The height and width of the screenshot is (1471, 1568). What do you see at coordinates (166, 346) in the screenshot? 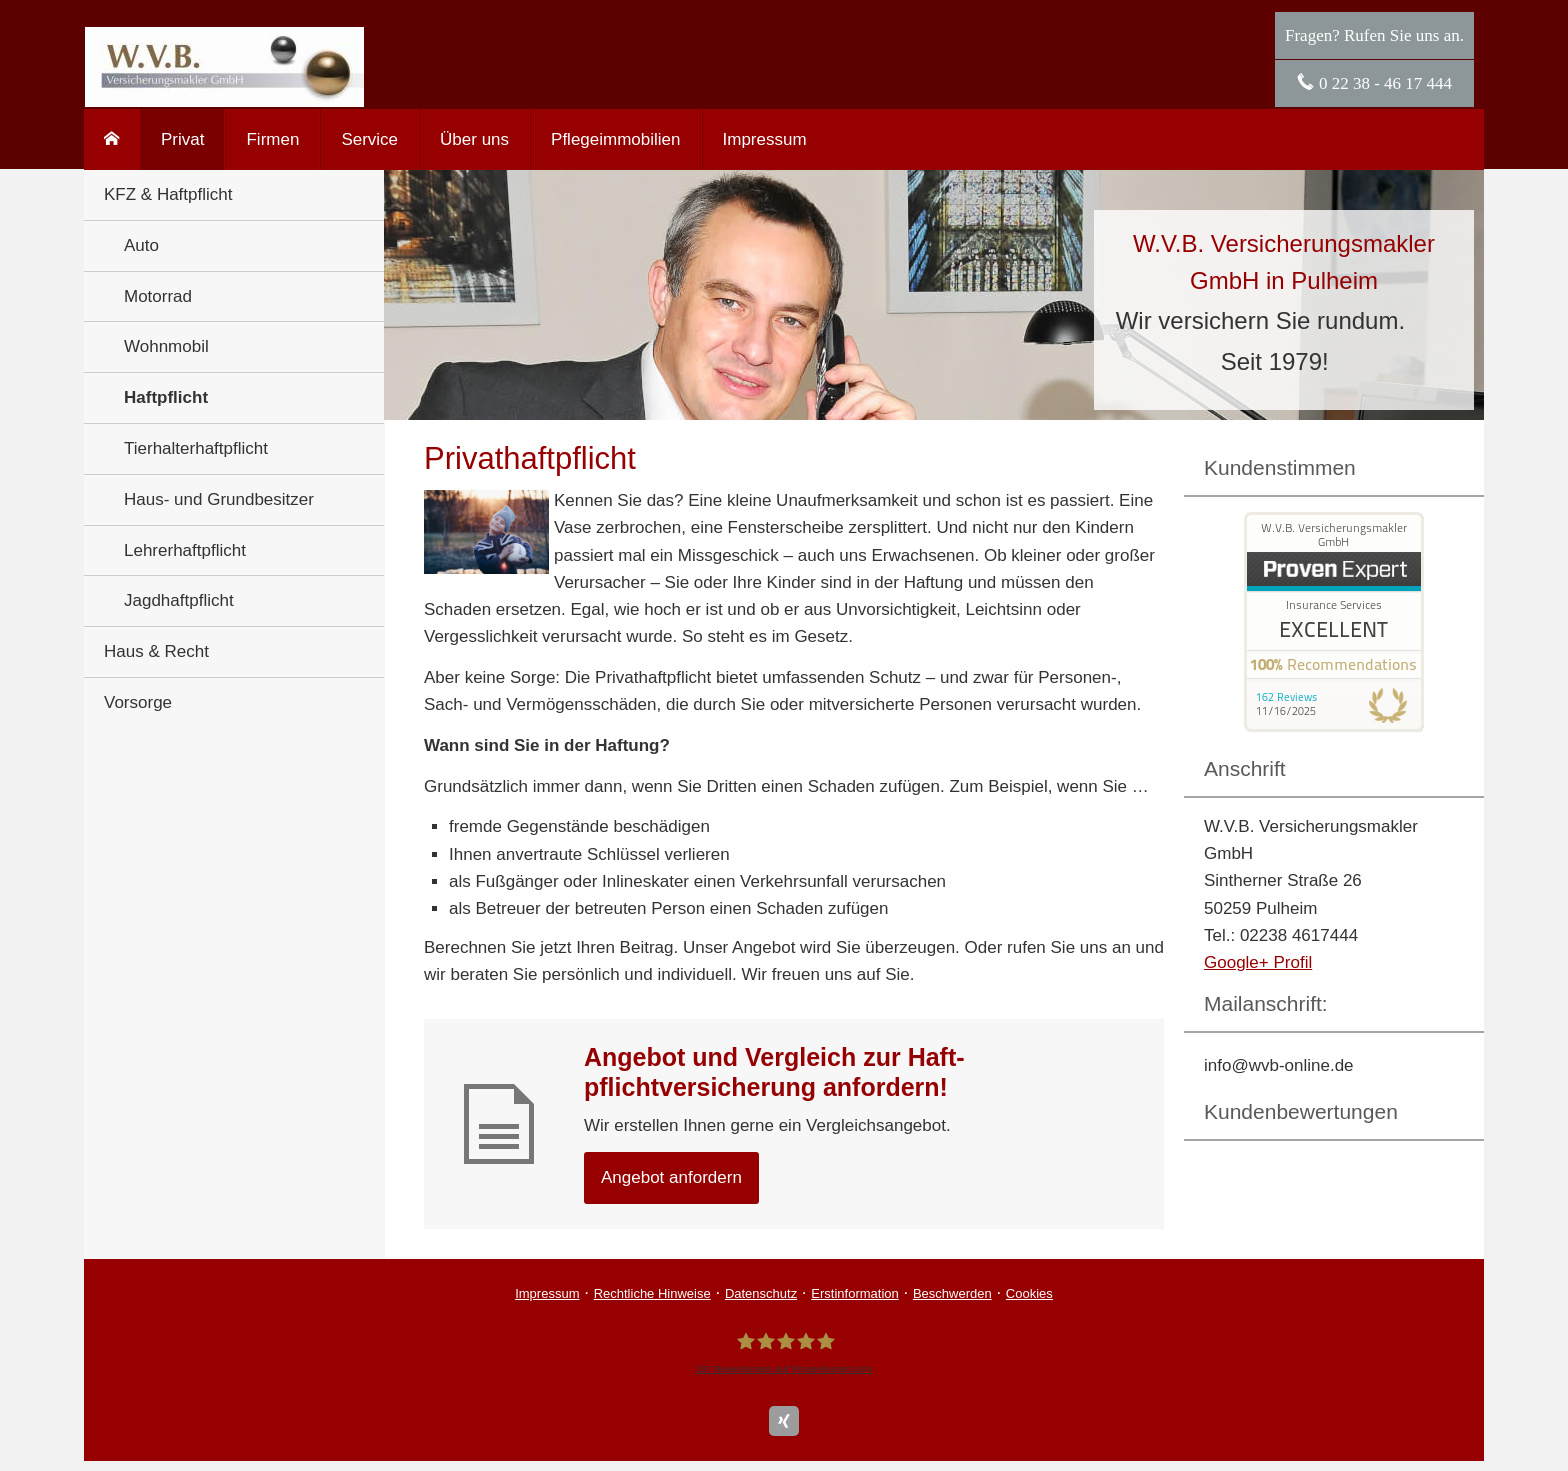
I see `Wohnmobil [menuitem]` at bounding box center [166, 346].